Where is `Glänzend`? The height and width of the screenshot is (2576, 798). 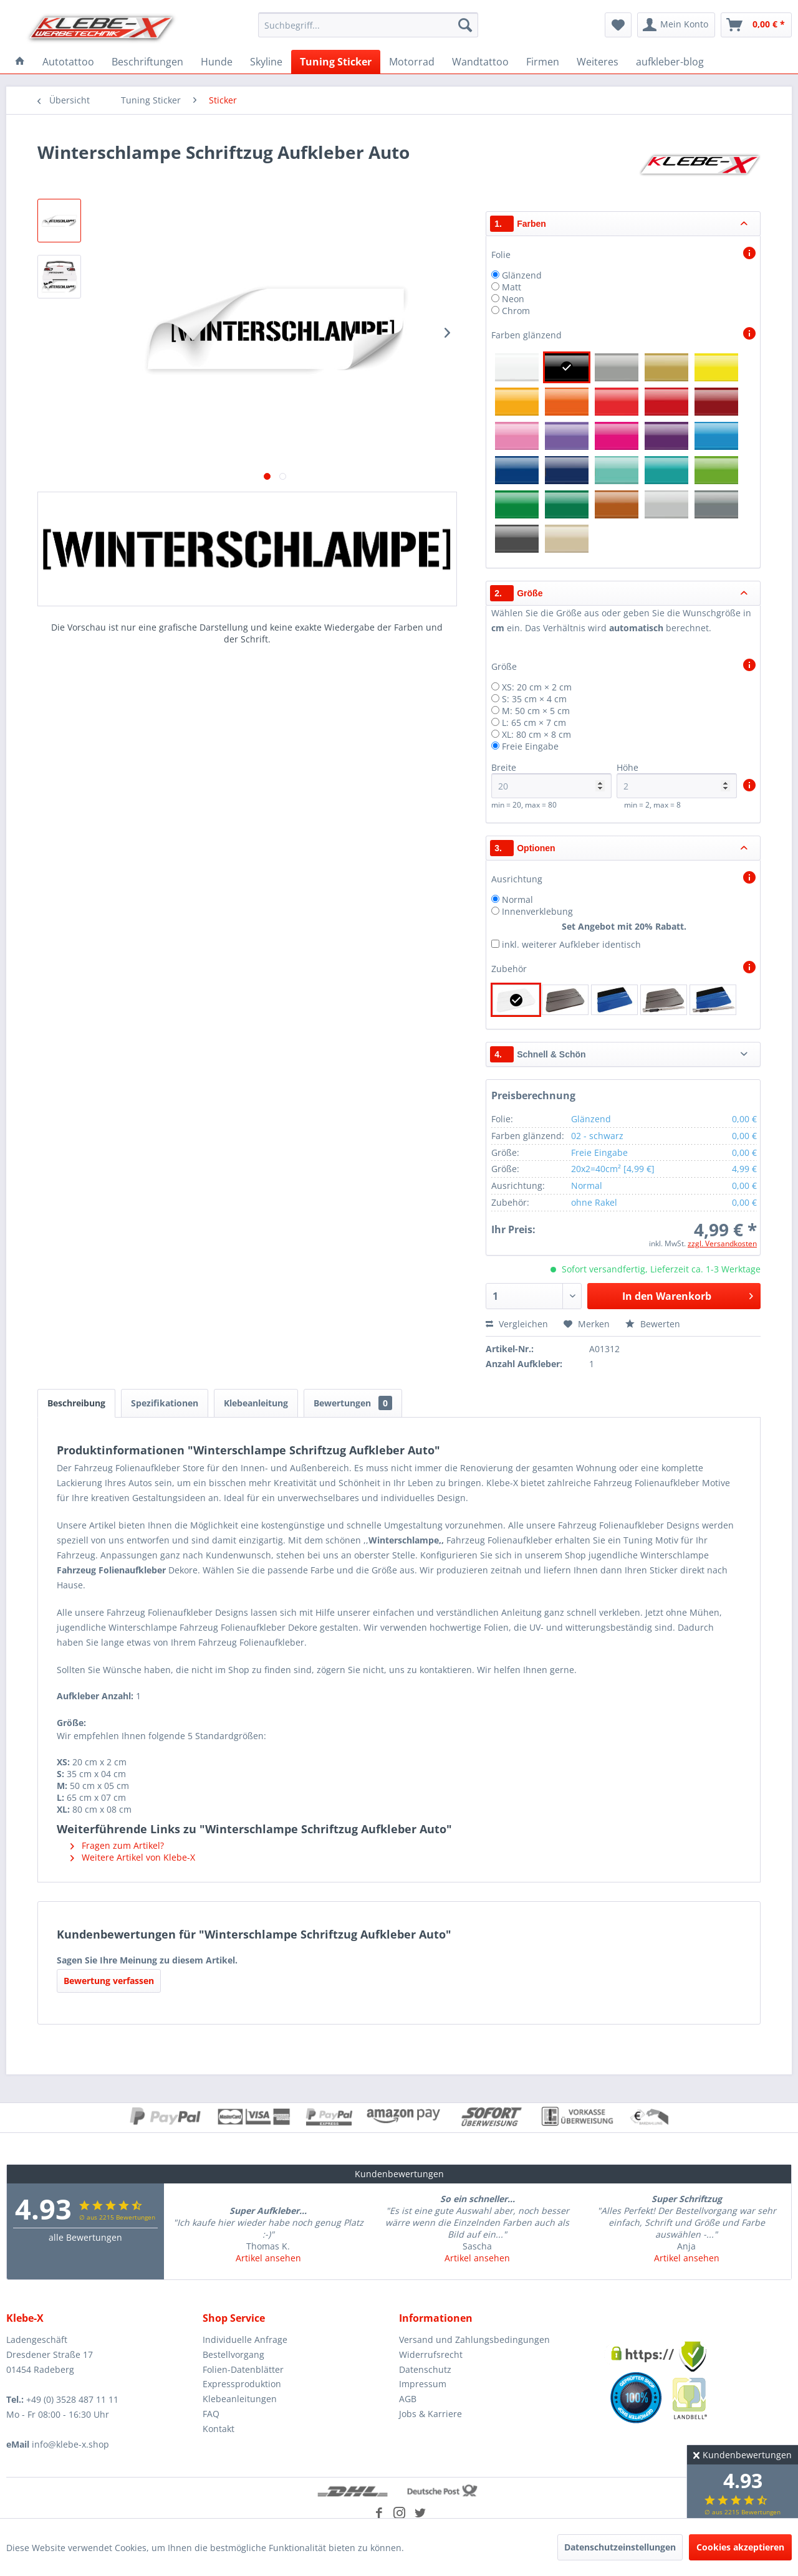 Glänzend is located at coordinates (522, 275).